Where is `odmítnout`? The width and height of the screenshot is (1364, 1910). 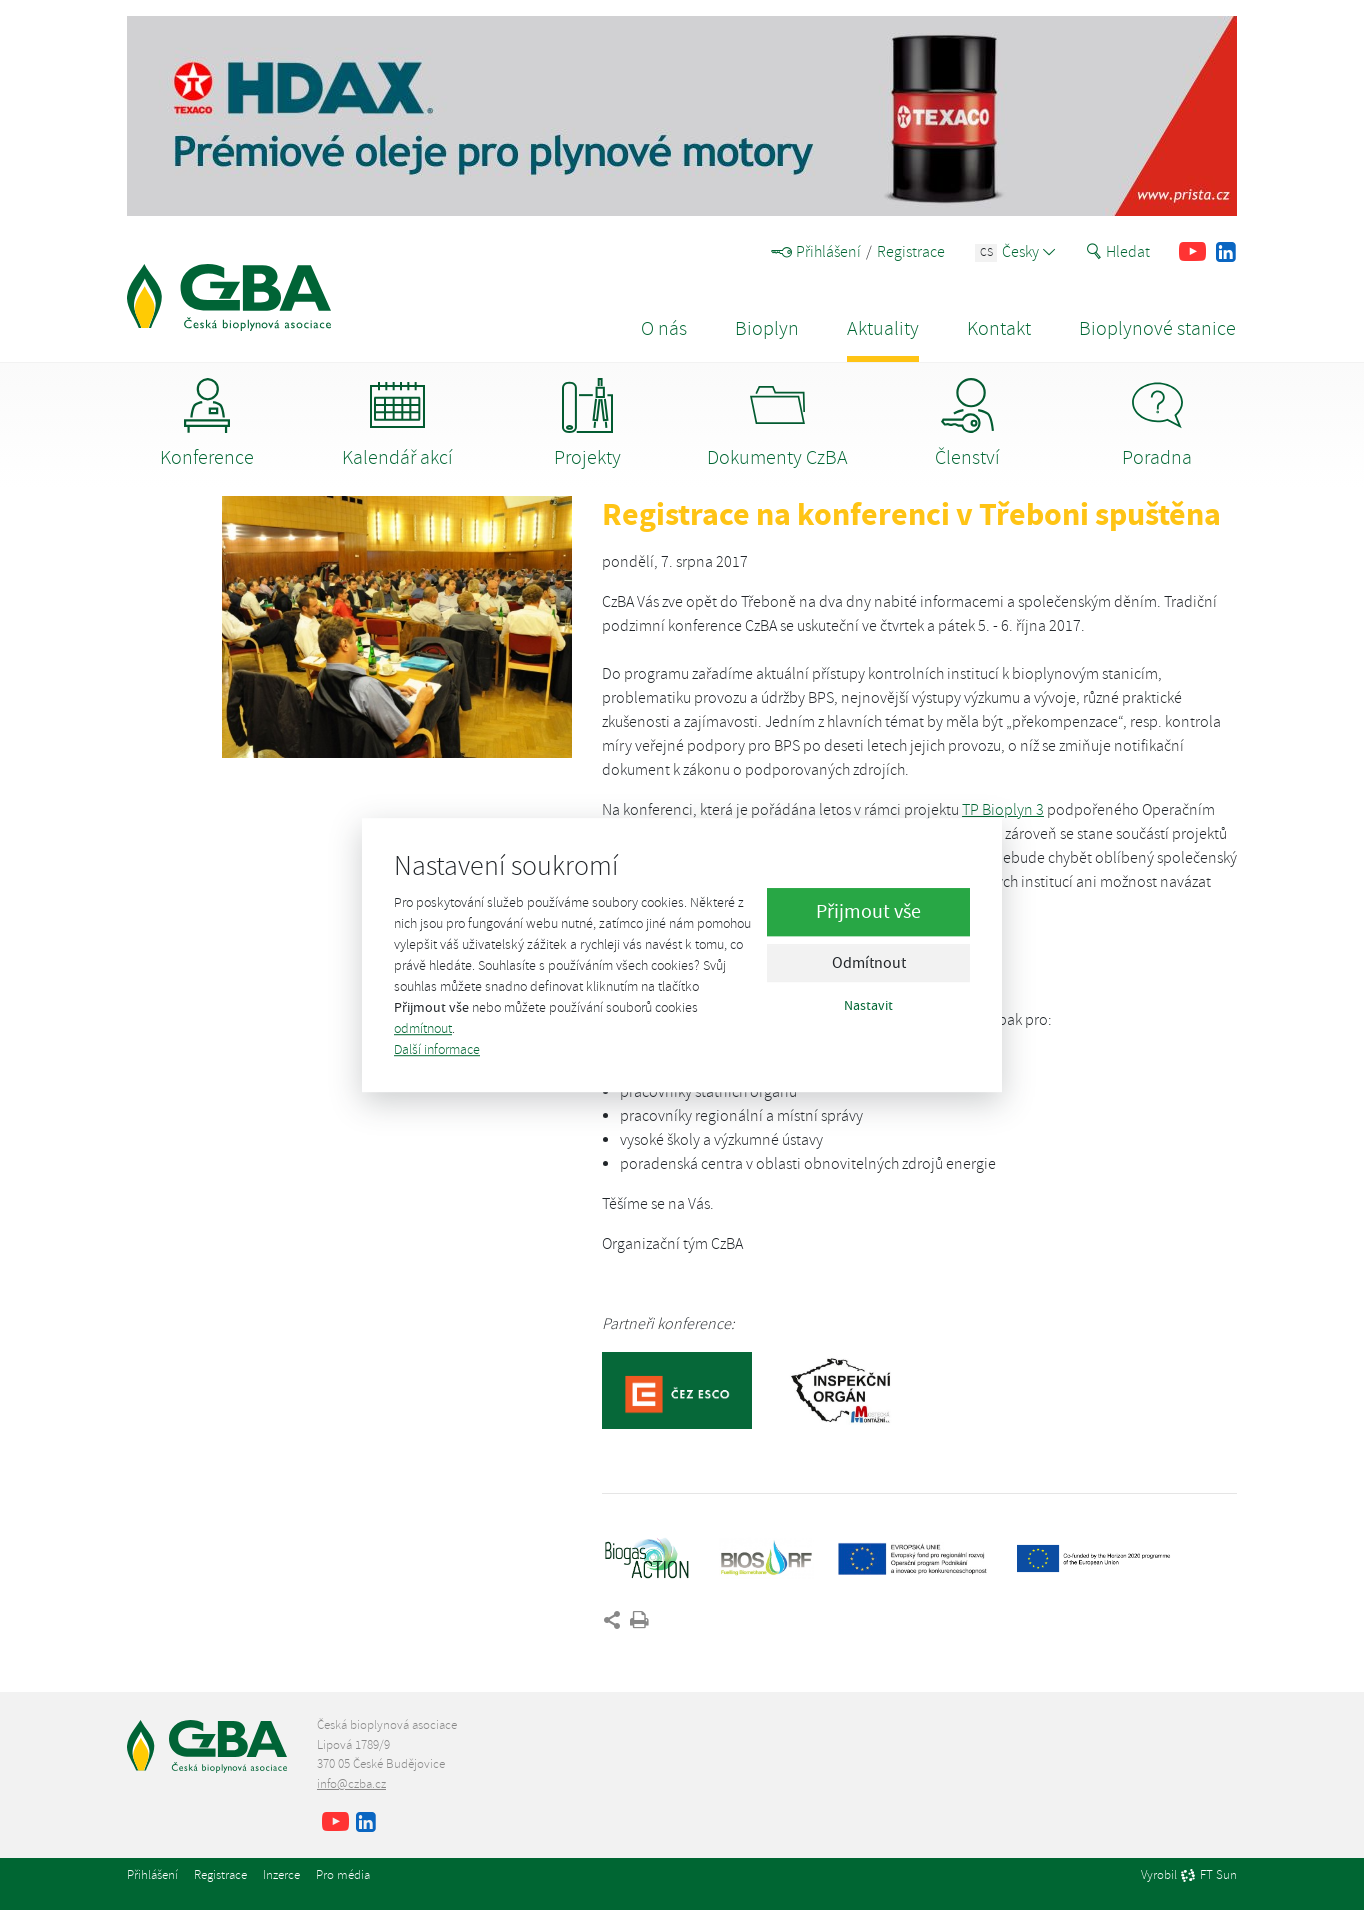 odmítnout is located at coordinates (423, 1028).